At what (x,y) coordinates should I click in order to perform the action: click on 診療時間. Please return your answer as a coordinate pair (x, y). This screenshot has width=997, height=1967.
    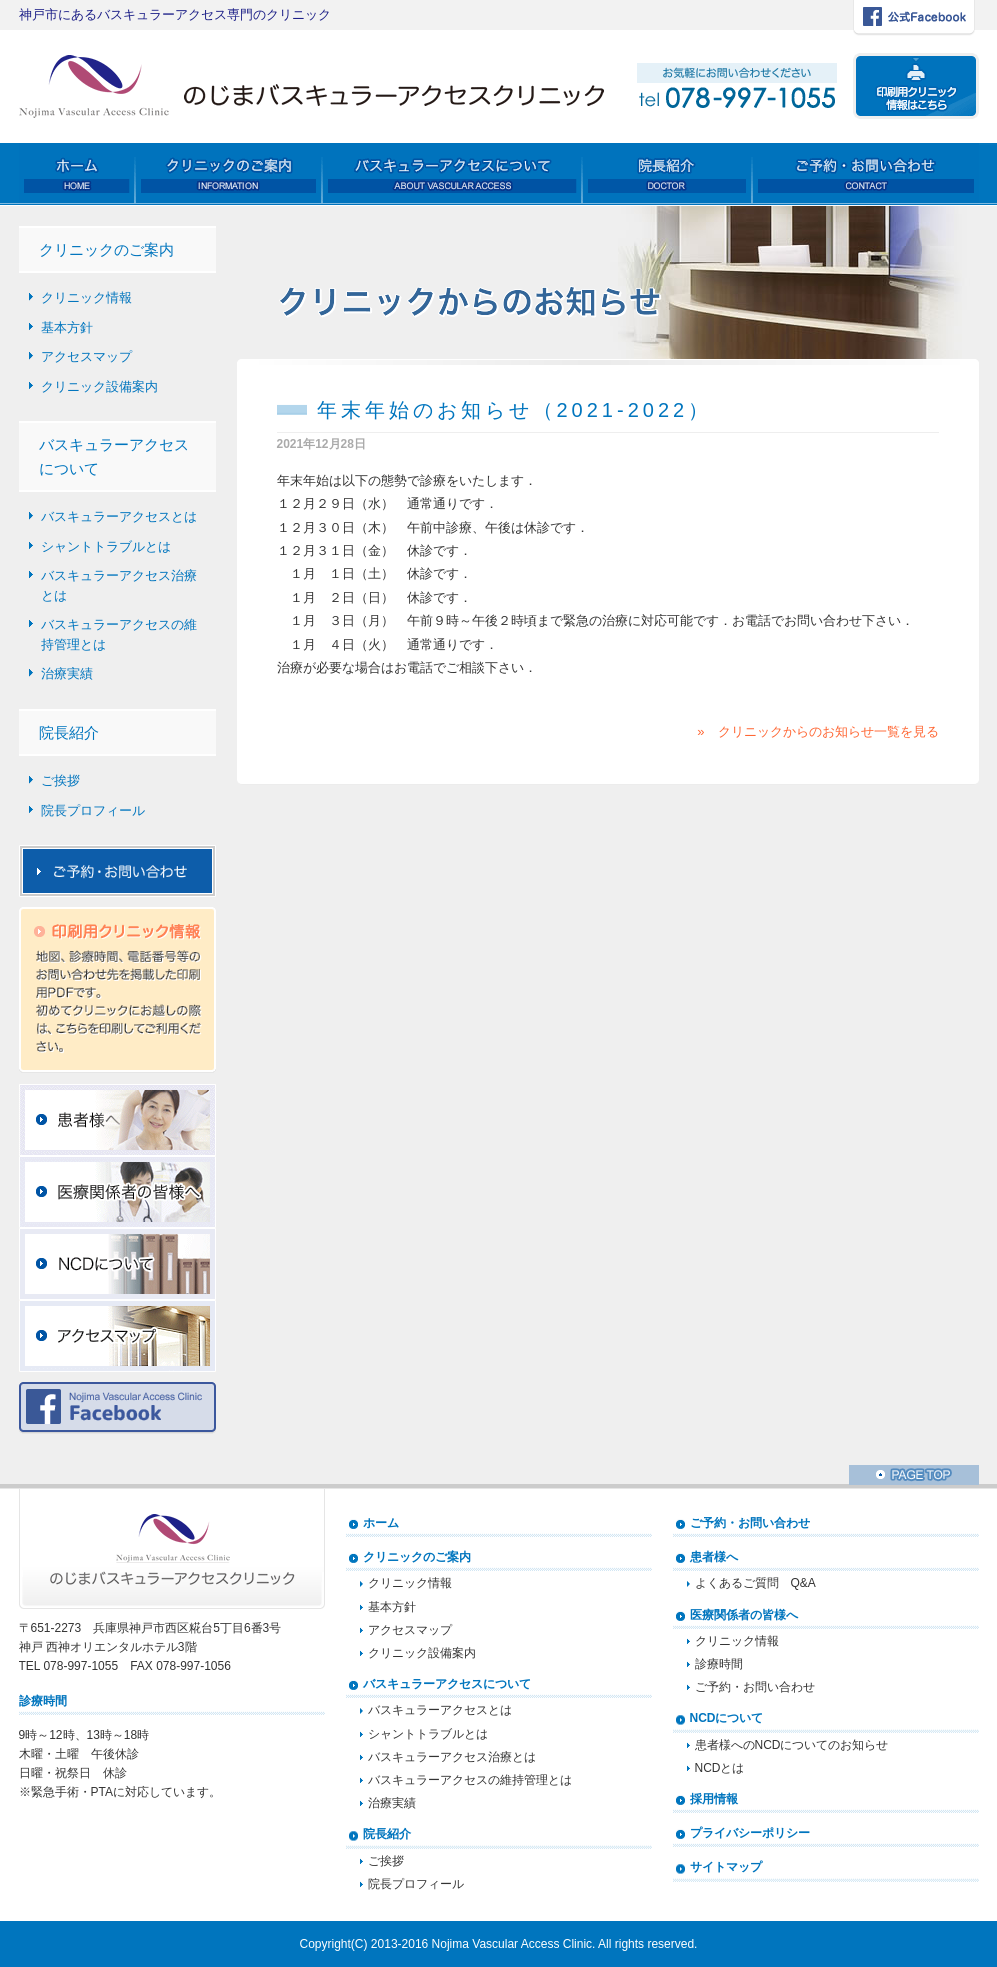
    Looking at the image, I should click on (719, 1664).